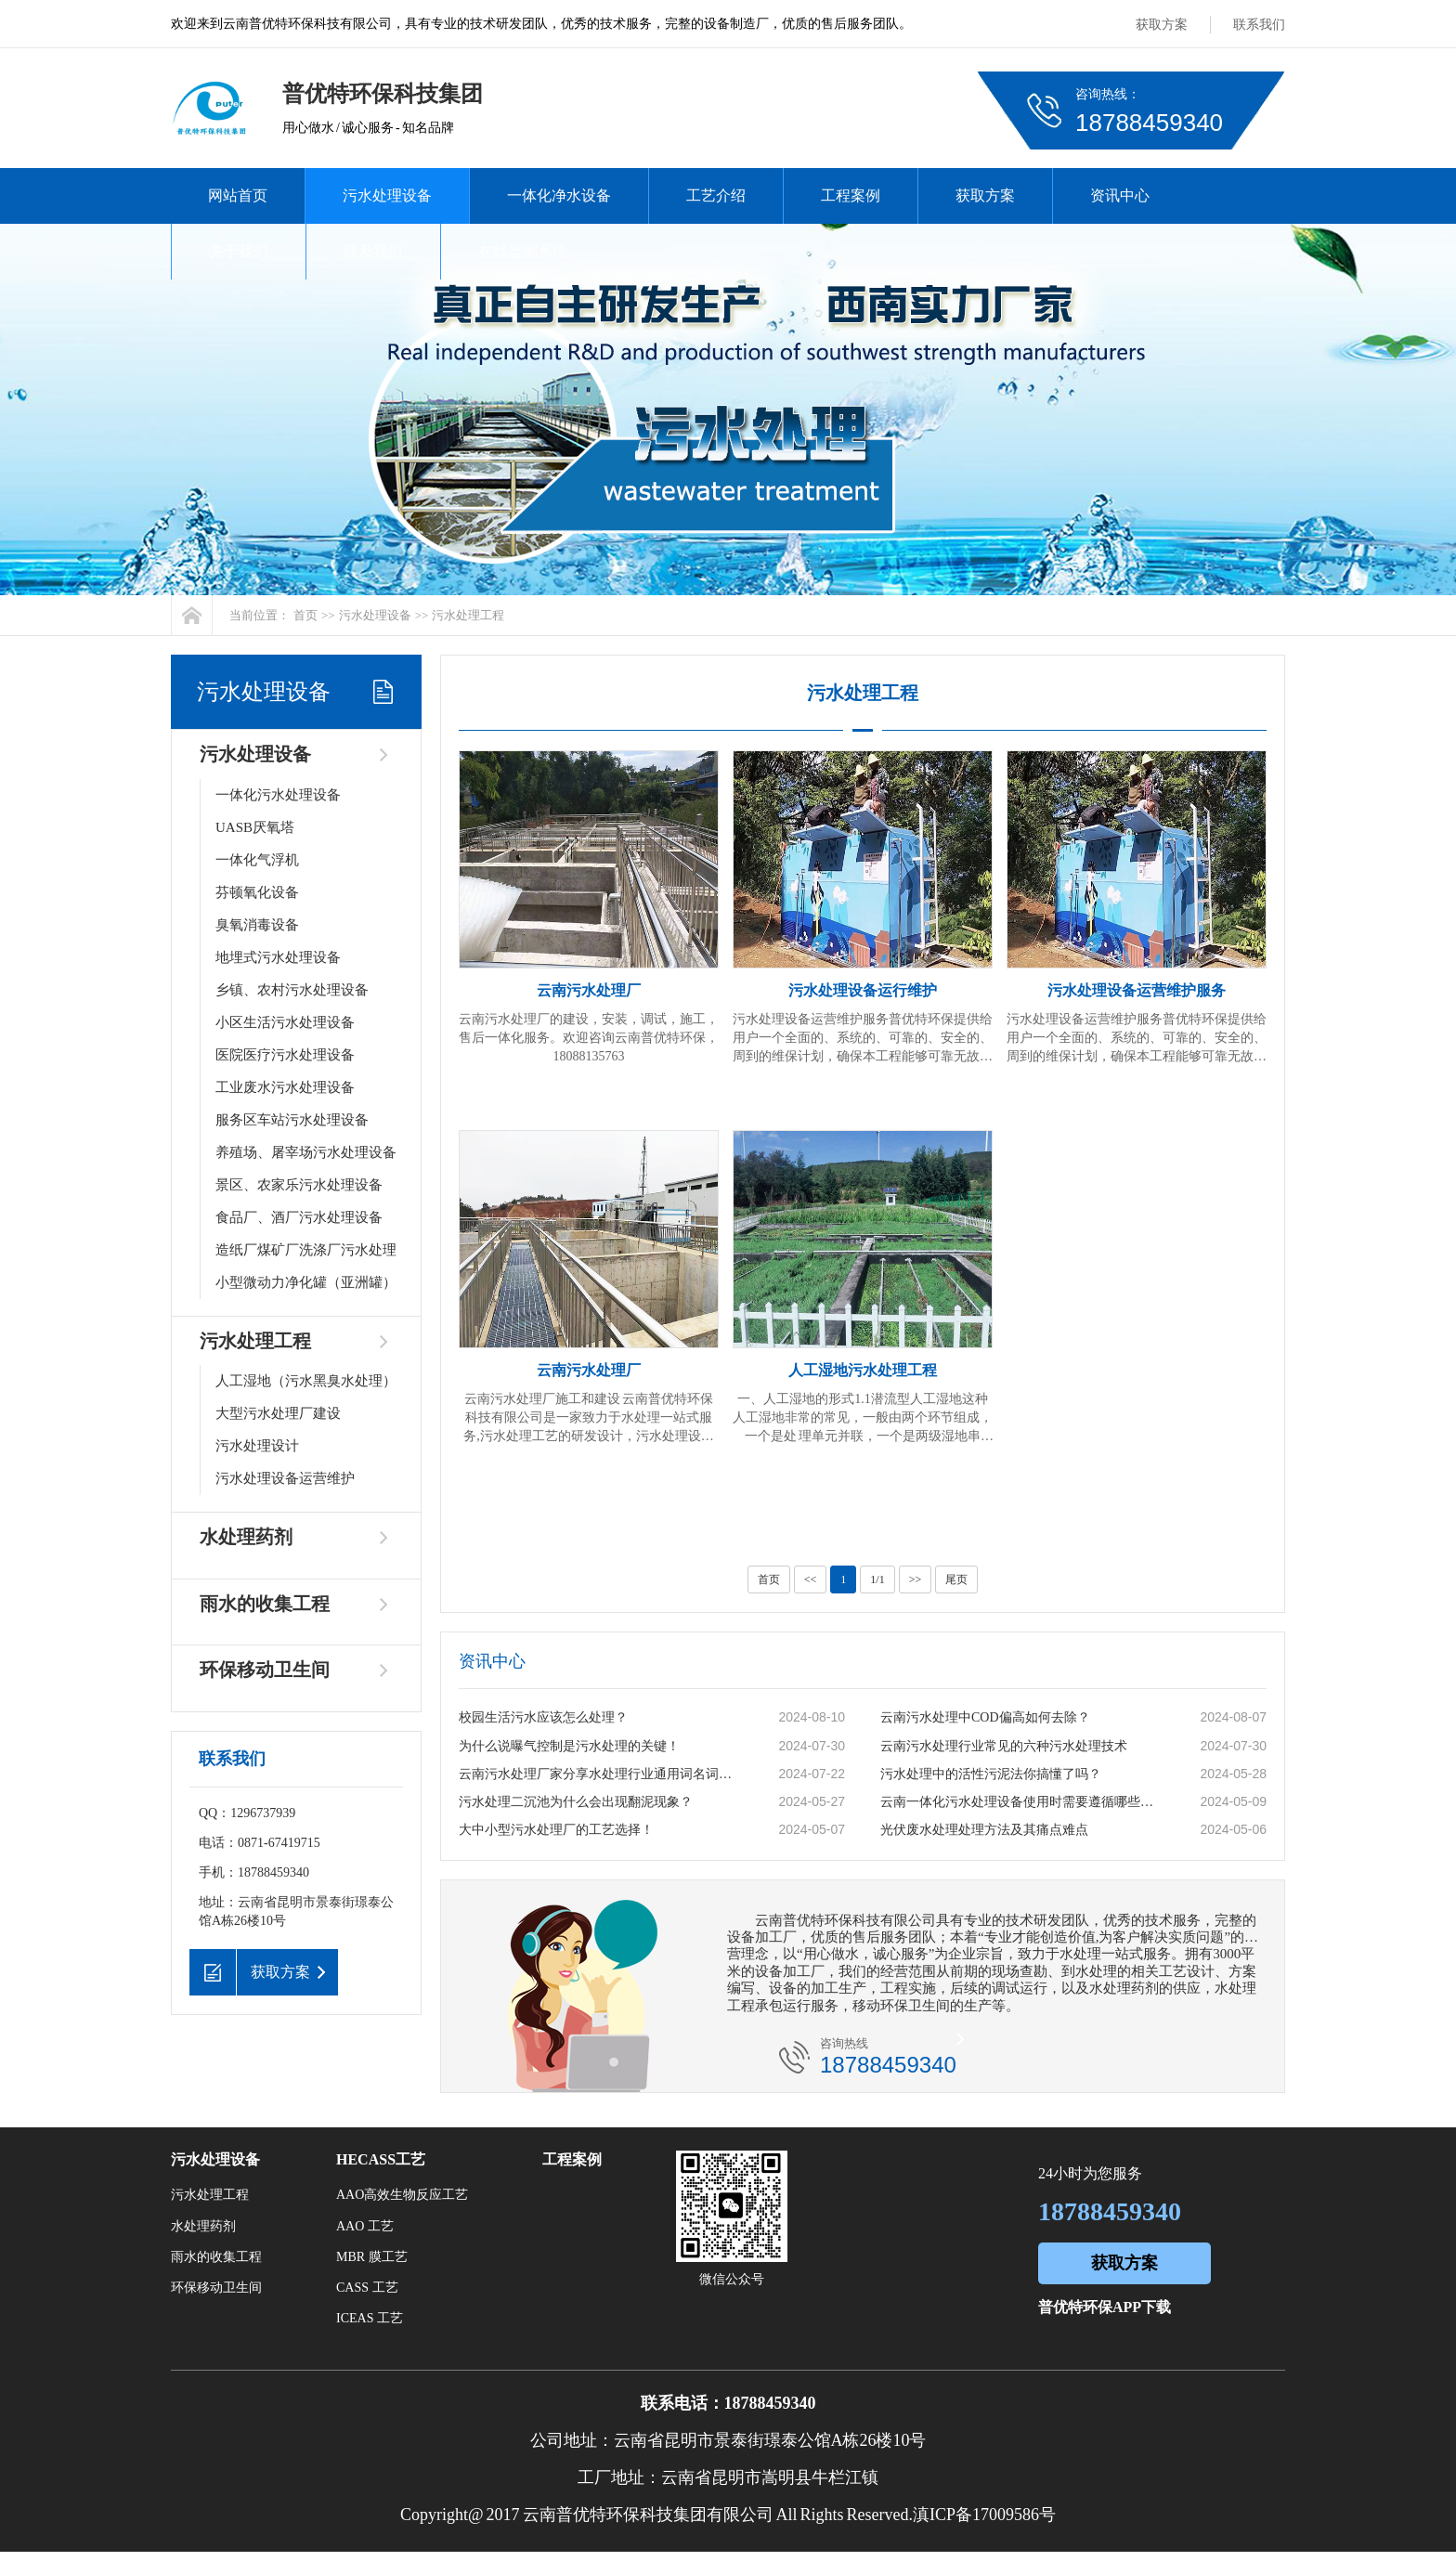 This screenshot has width=1456, height=2561. What do you see at coordinates (265, 1603) in the screenshot?
I see `雨水的收集工程` at bounding box center [265, 1603].